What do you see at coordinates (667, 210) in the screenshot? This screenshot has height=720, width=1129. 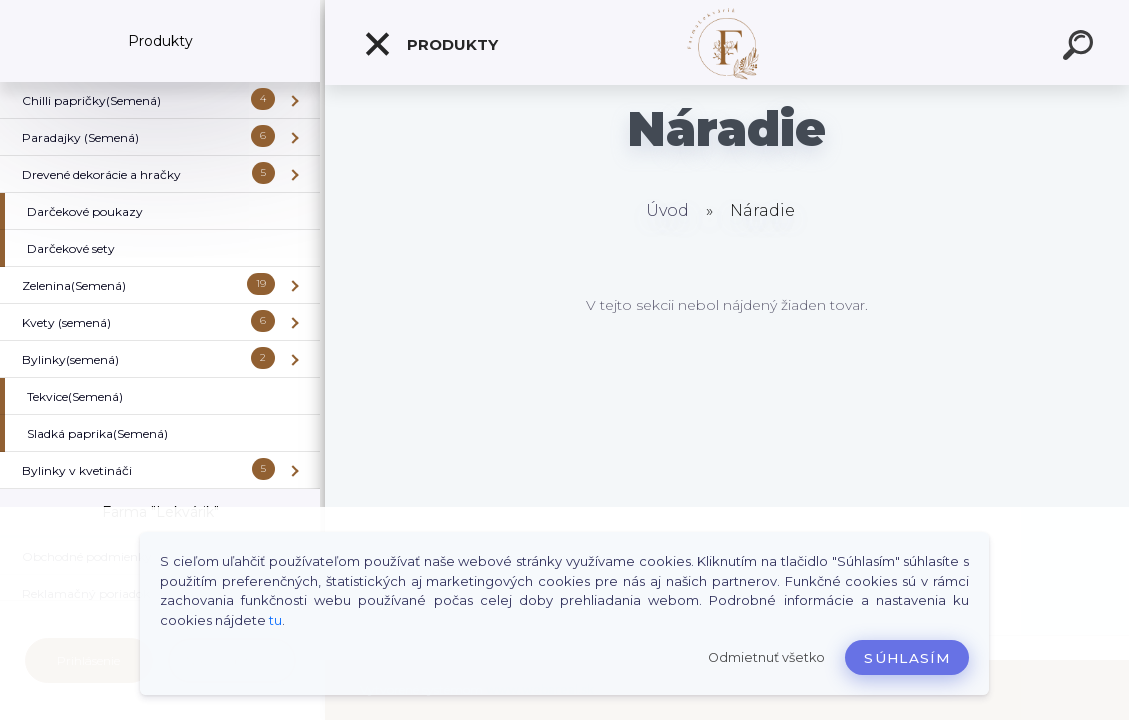 I see `Úvod` at bounding box center [667, 210].